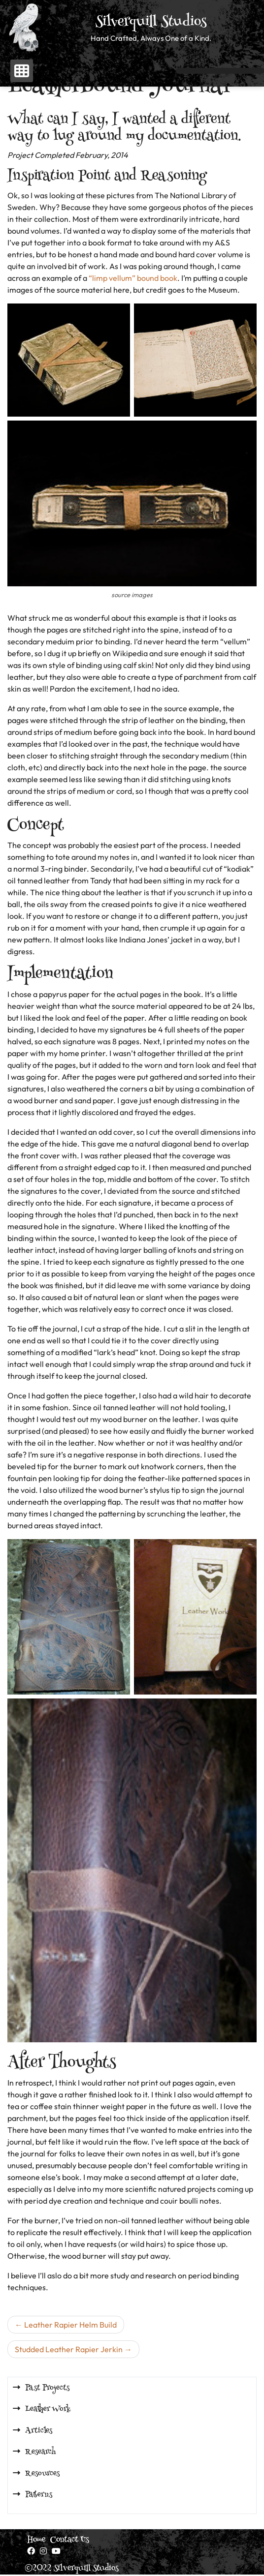 Image resolution: width=264 pixels, height=2576 pixels. I want to click on Leather Rapier Helm Build, so click(70, 2325).